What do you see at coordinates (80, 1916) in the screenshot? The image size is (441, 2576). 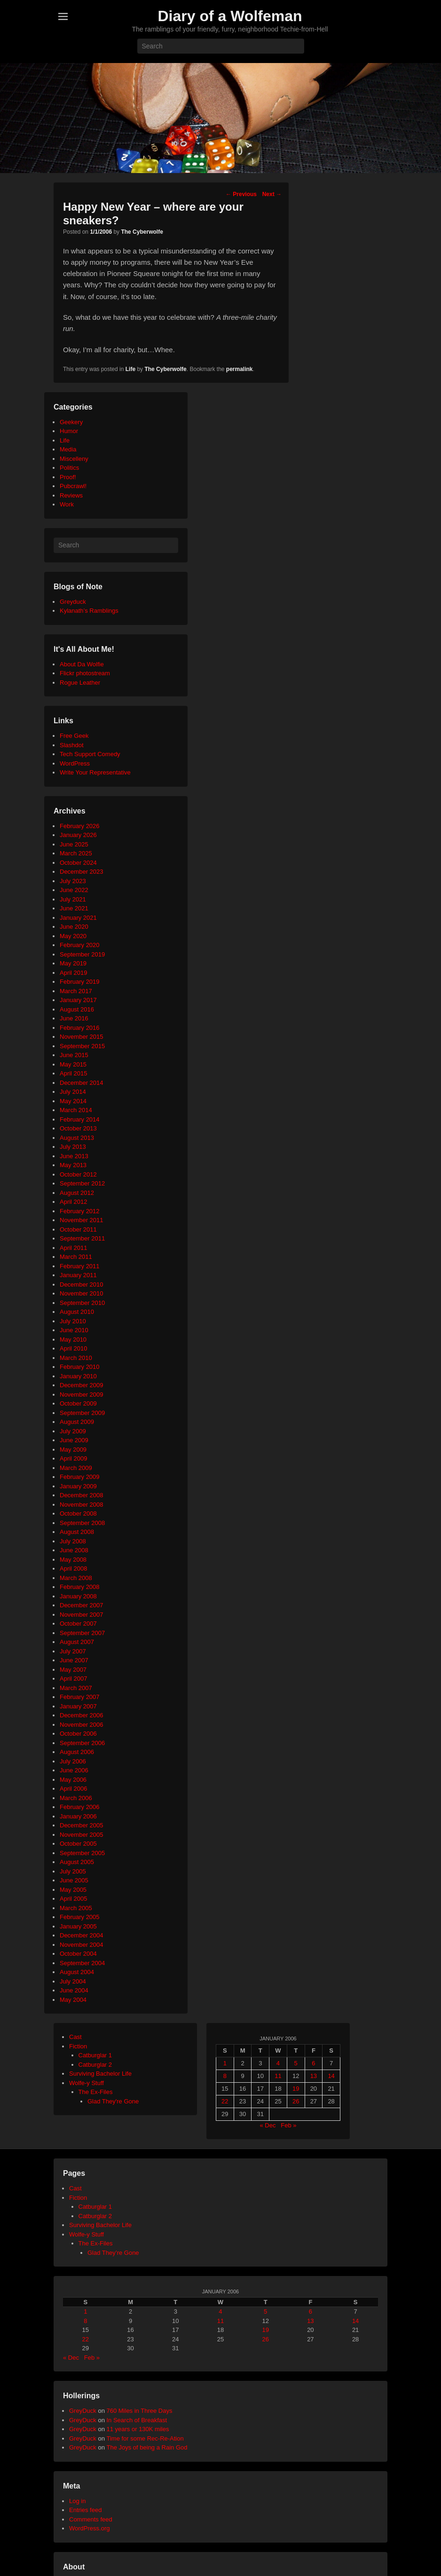 I see `February 2005` at bounding box center [80, 1916].